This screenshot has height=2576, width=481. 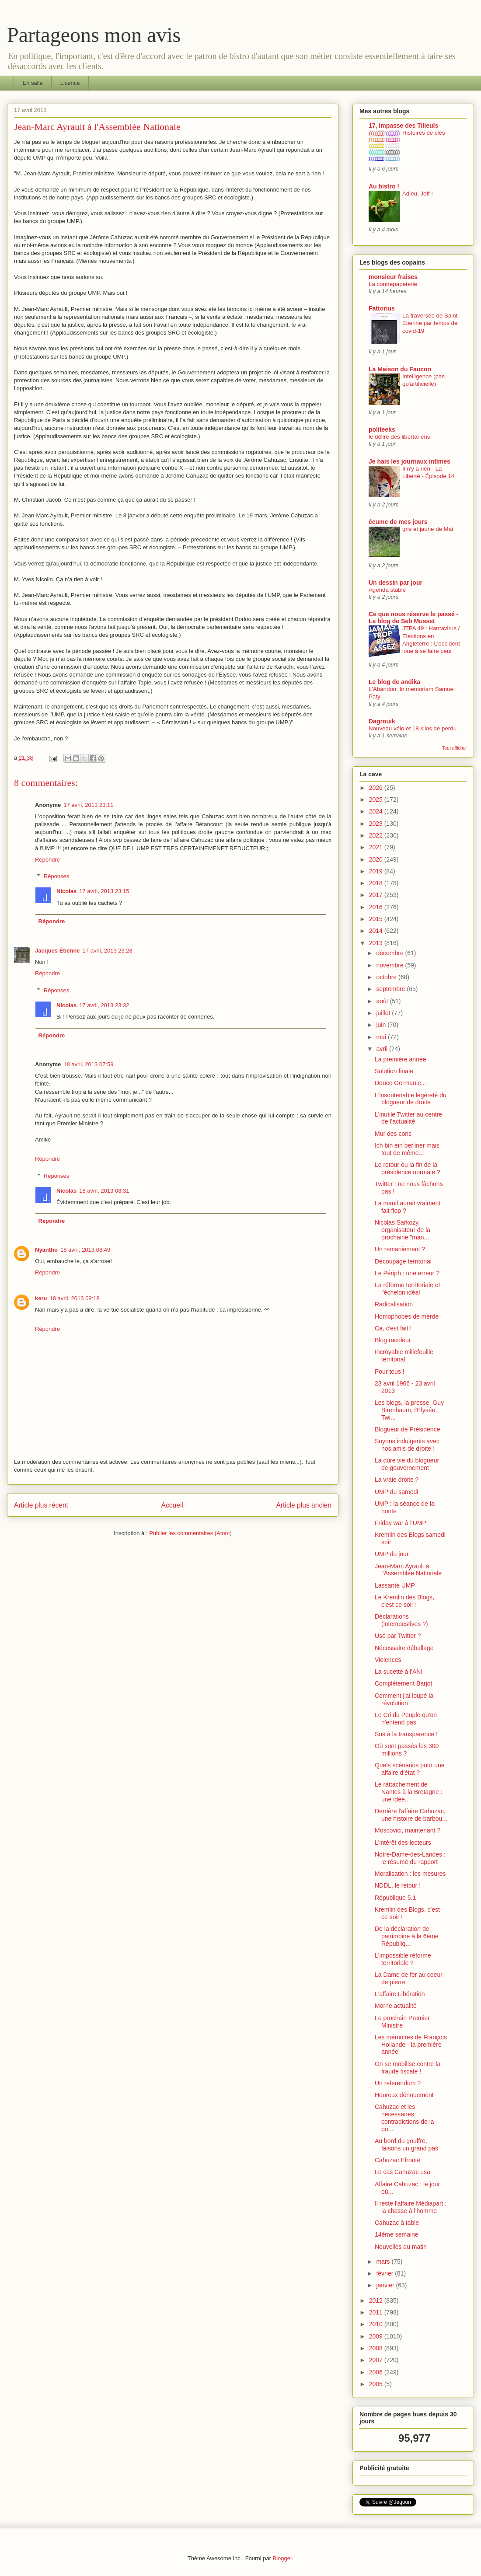 I want to click on Friday war à l'UMP, so click(x=400, y=1522).